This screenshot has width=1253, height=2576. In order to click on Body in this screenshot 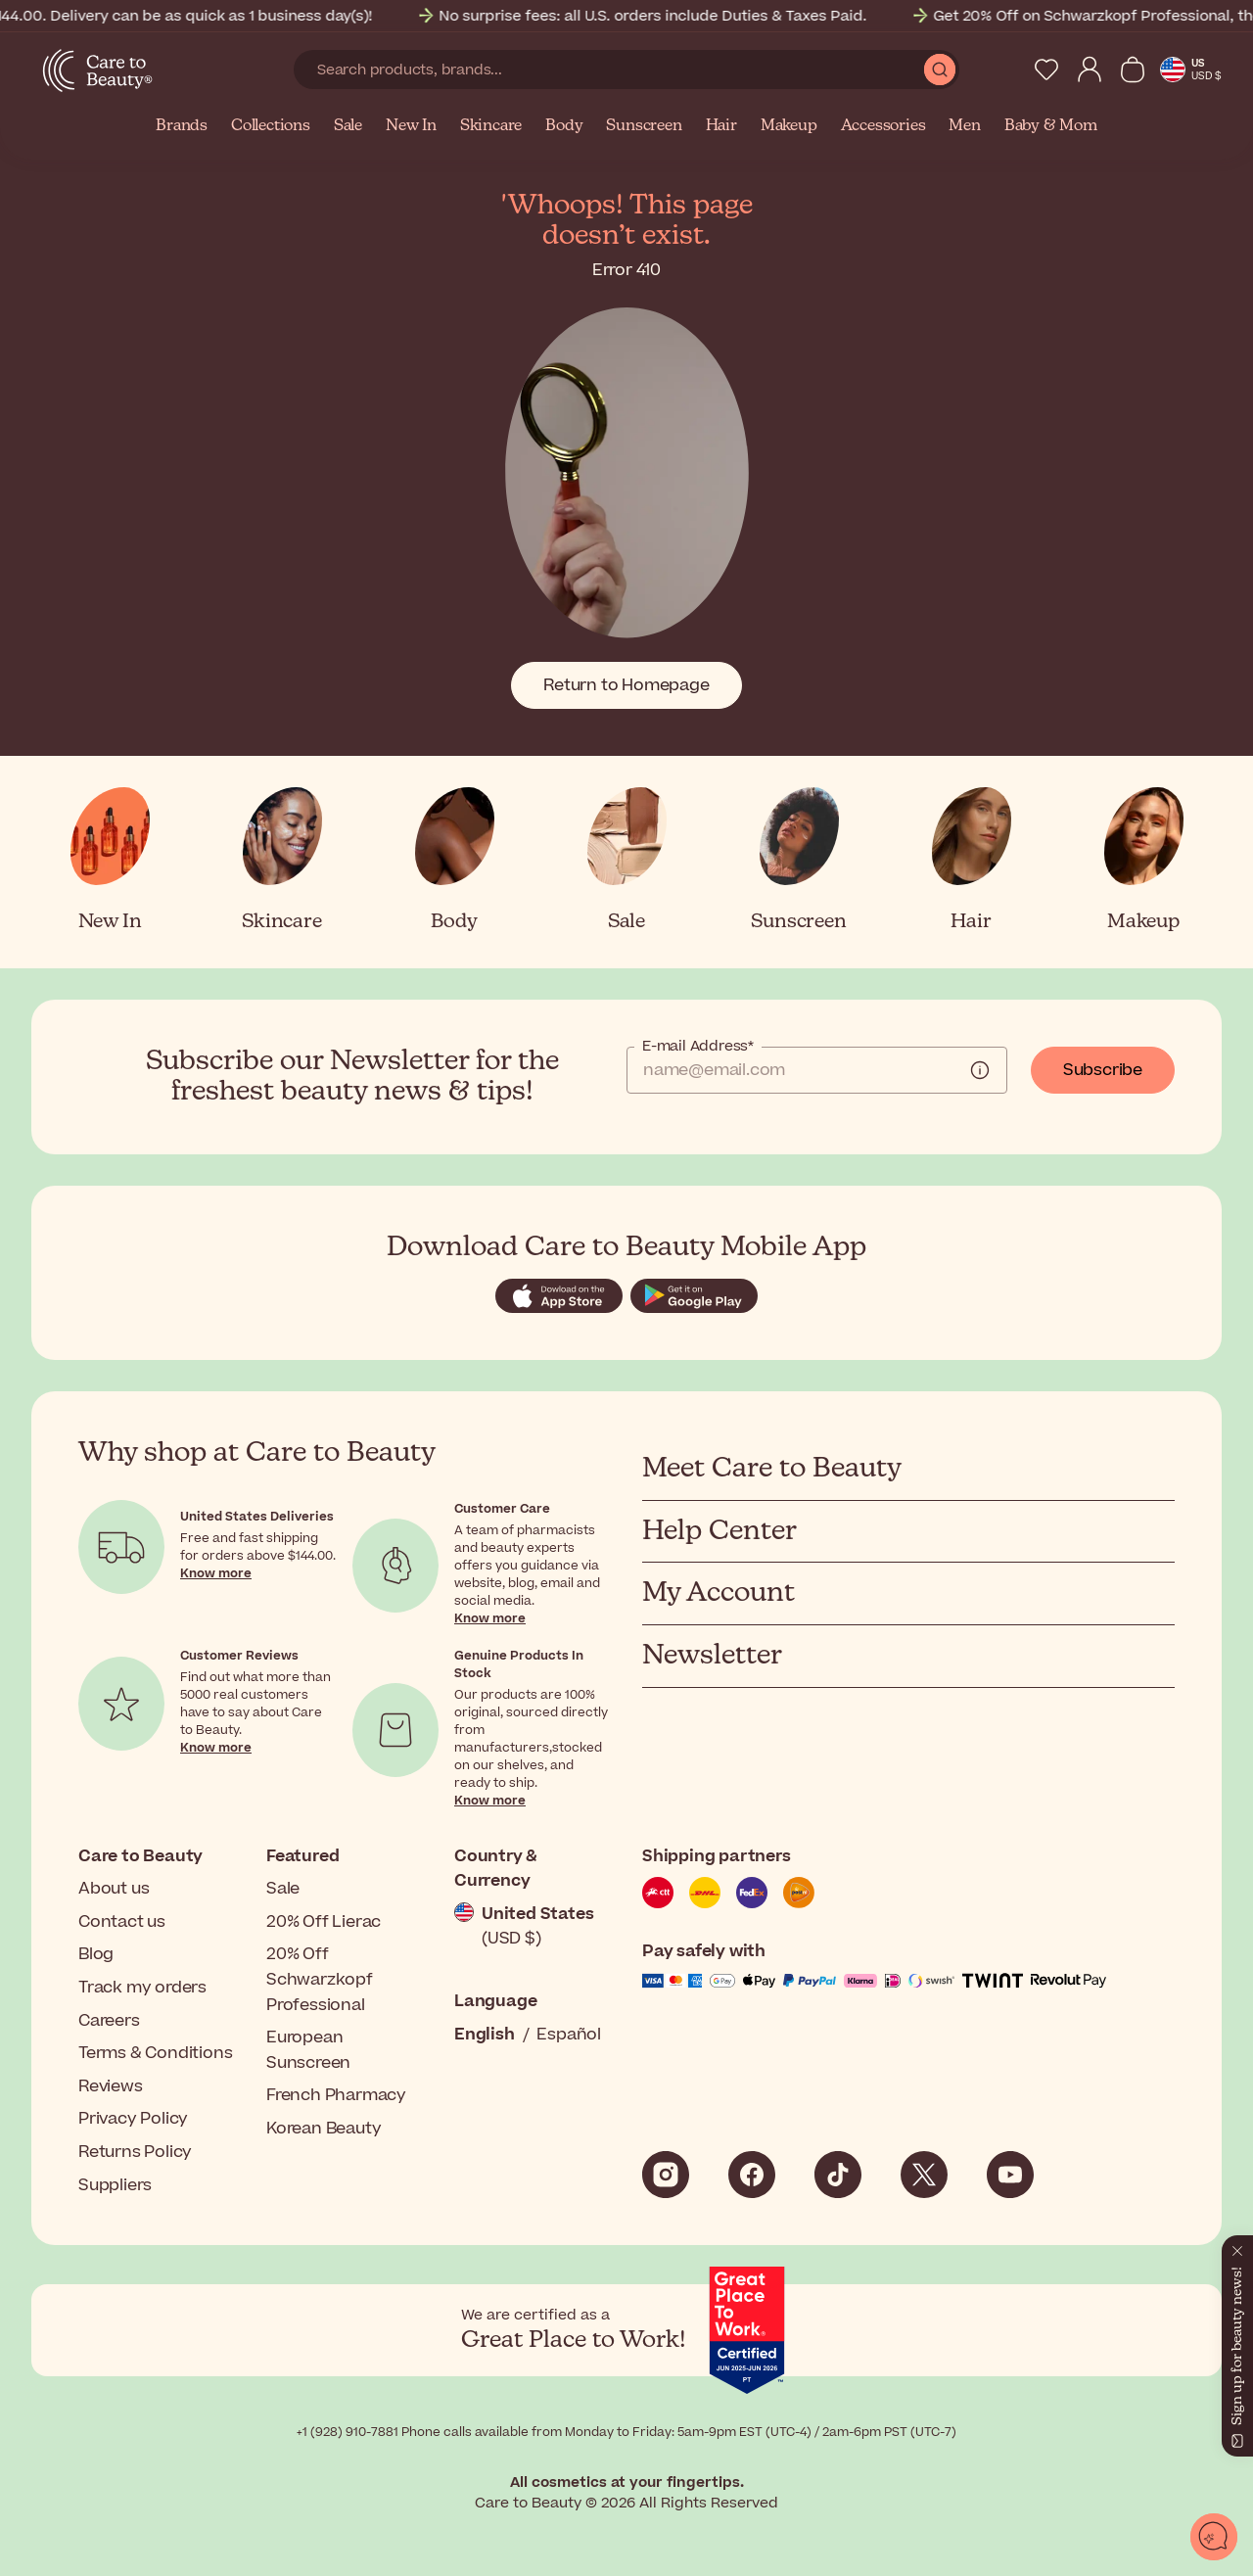, I will do `click(563, 126)`.